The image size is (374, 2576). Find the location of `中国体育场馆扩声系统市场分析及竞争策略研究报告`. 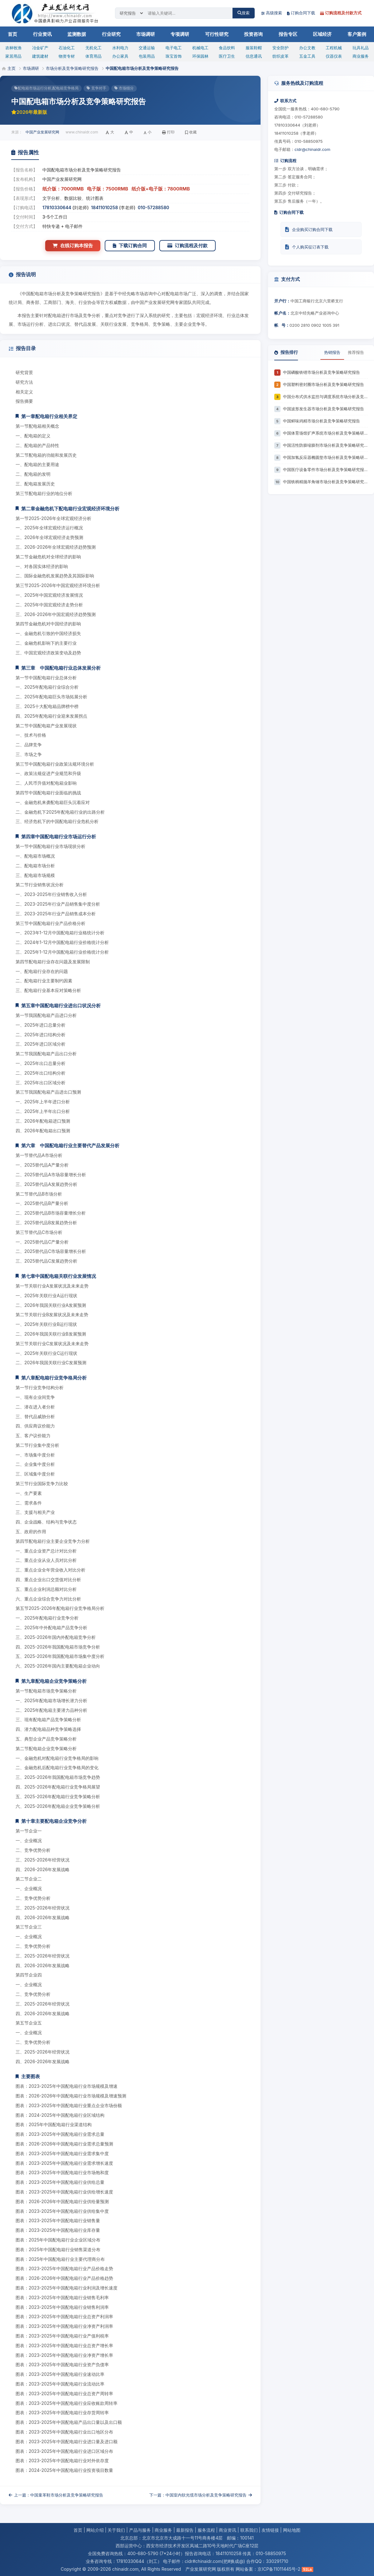

中国体育场馆扩声系统市场分析及竞争策略研究报告 is located at coordinates (325, 433).